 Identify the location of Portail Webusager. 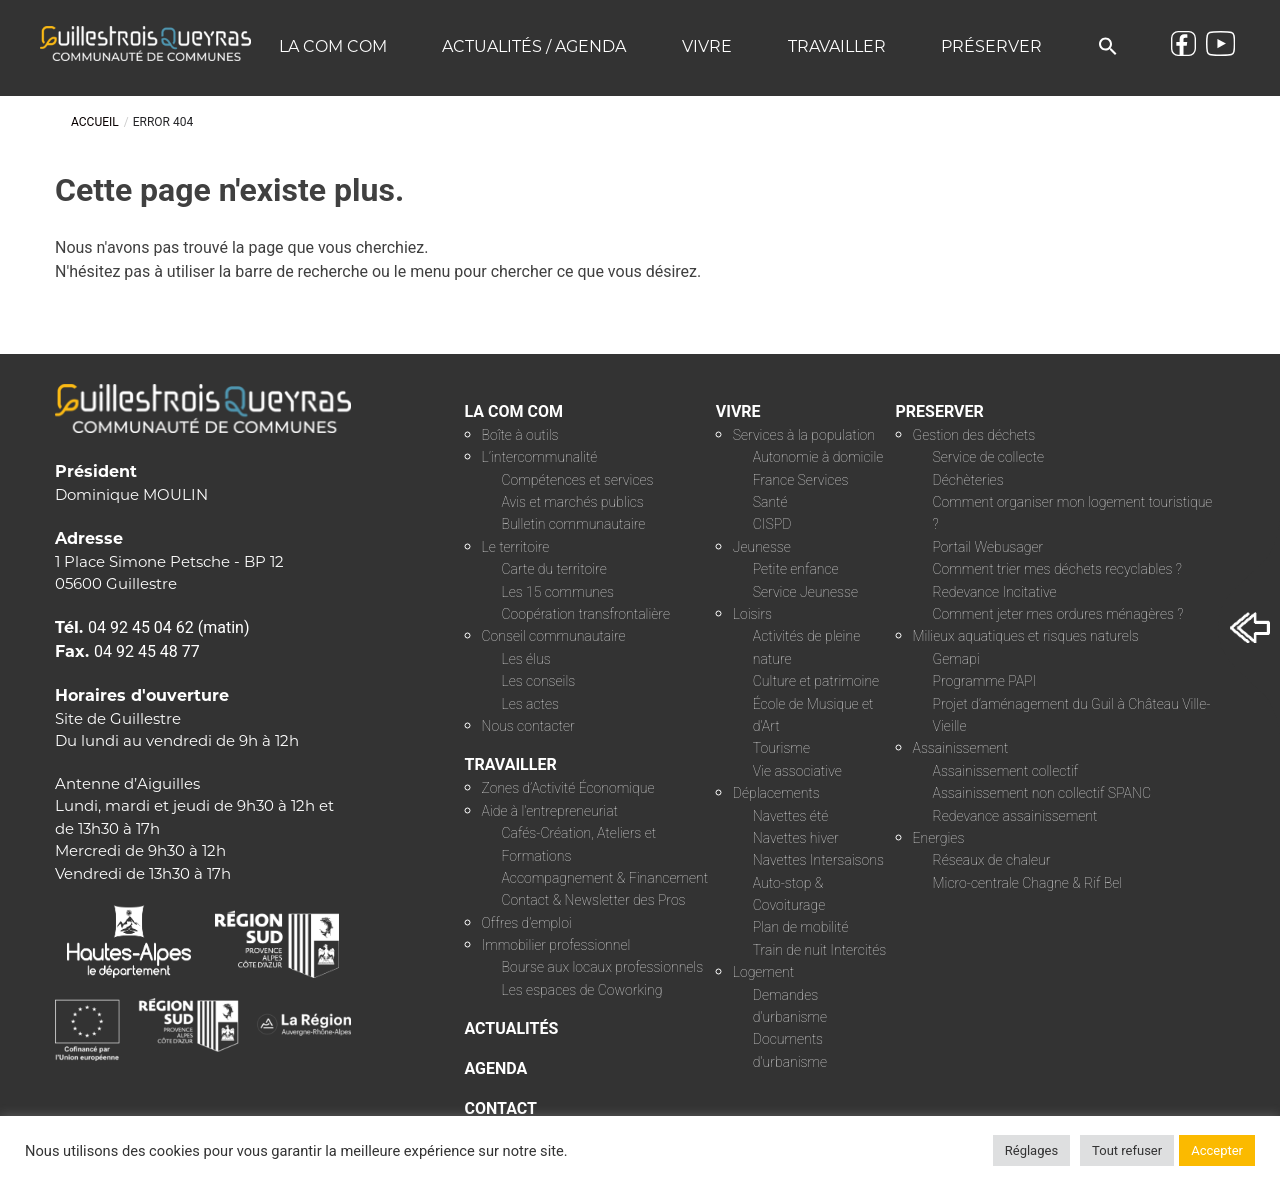
(988, 547).